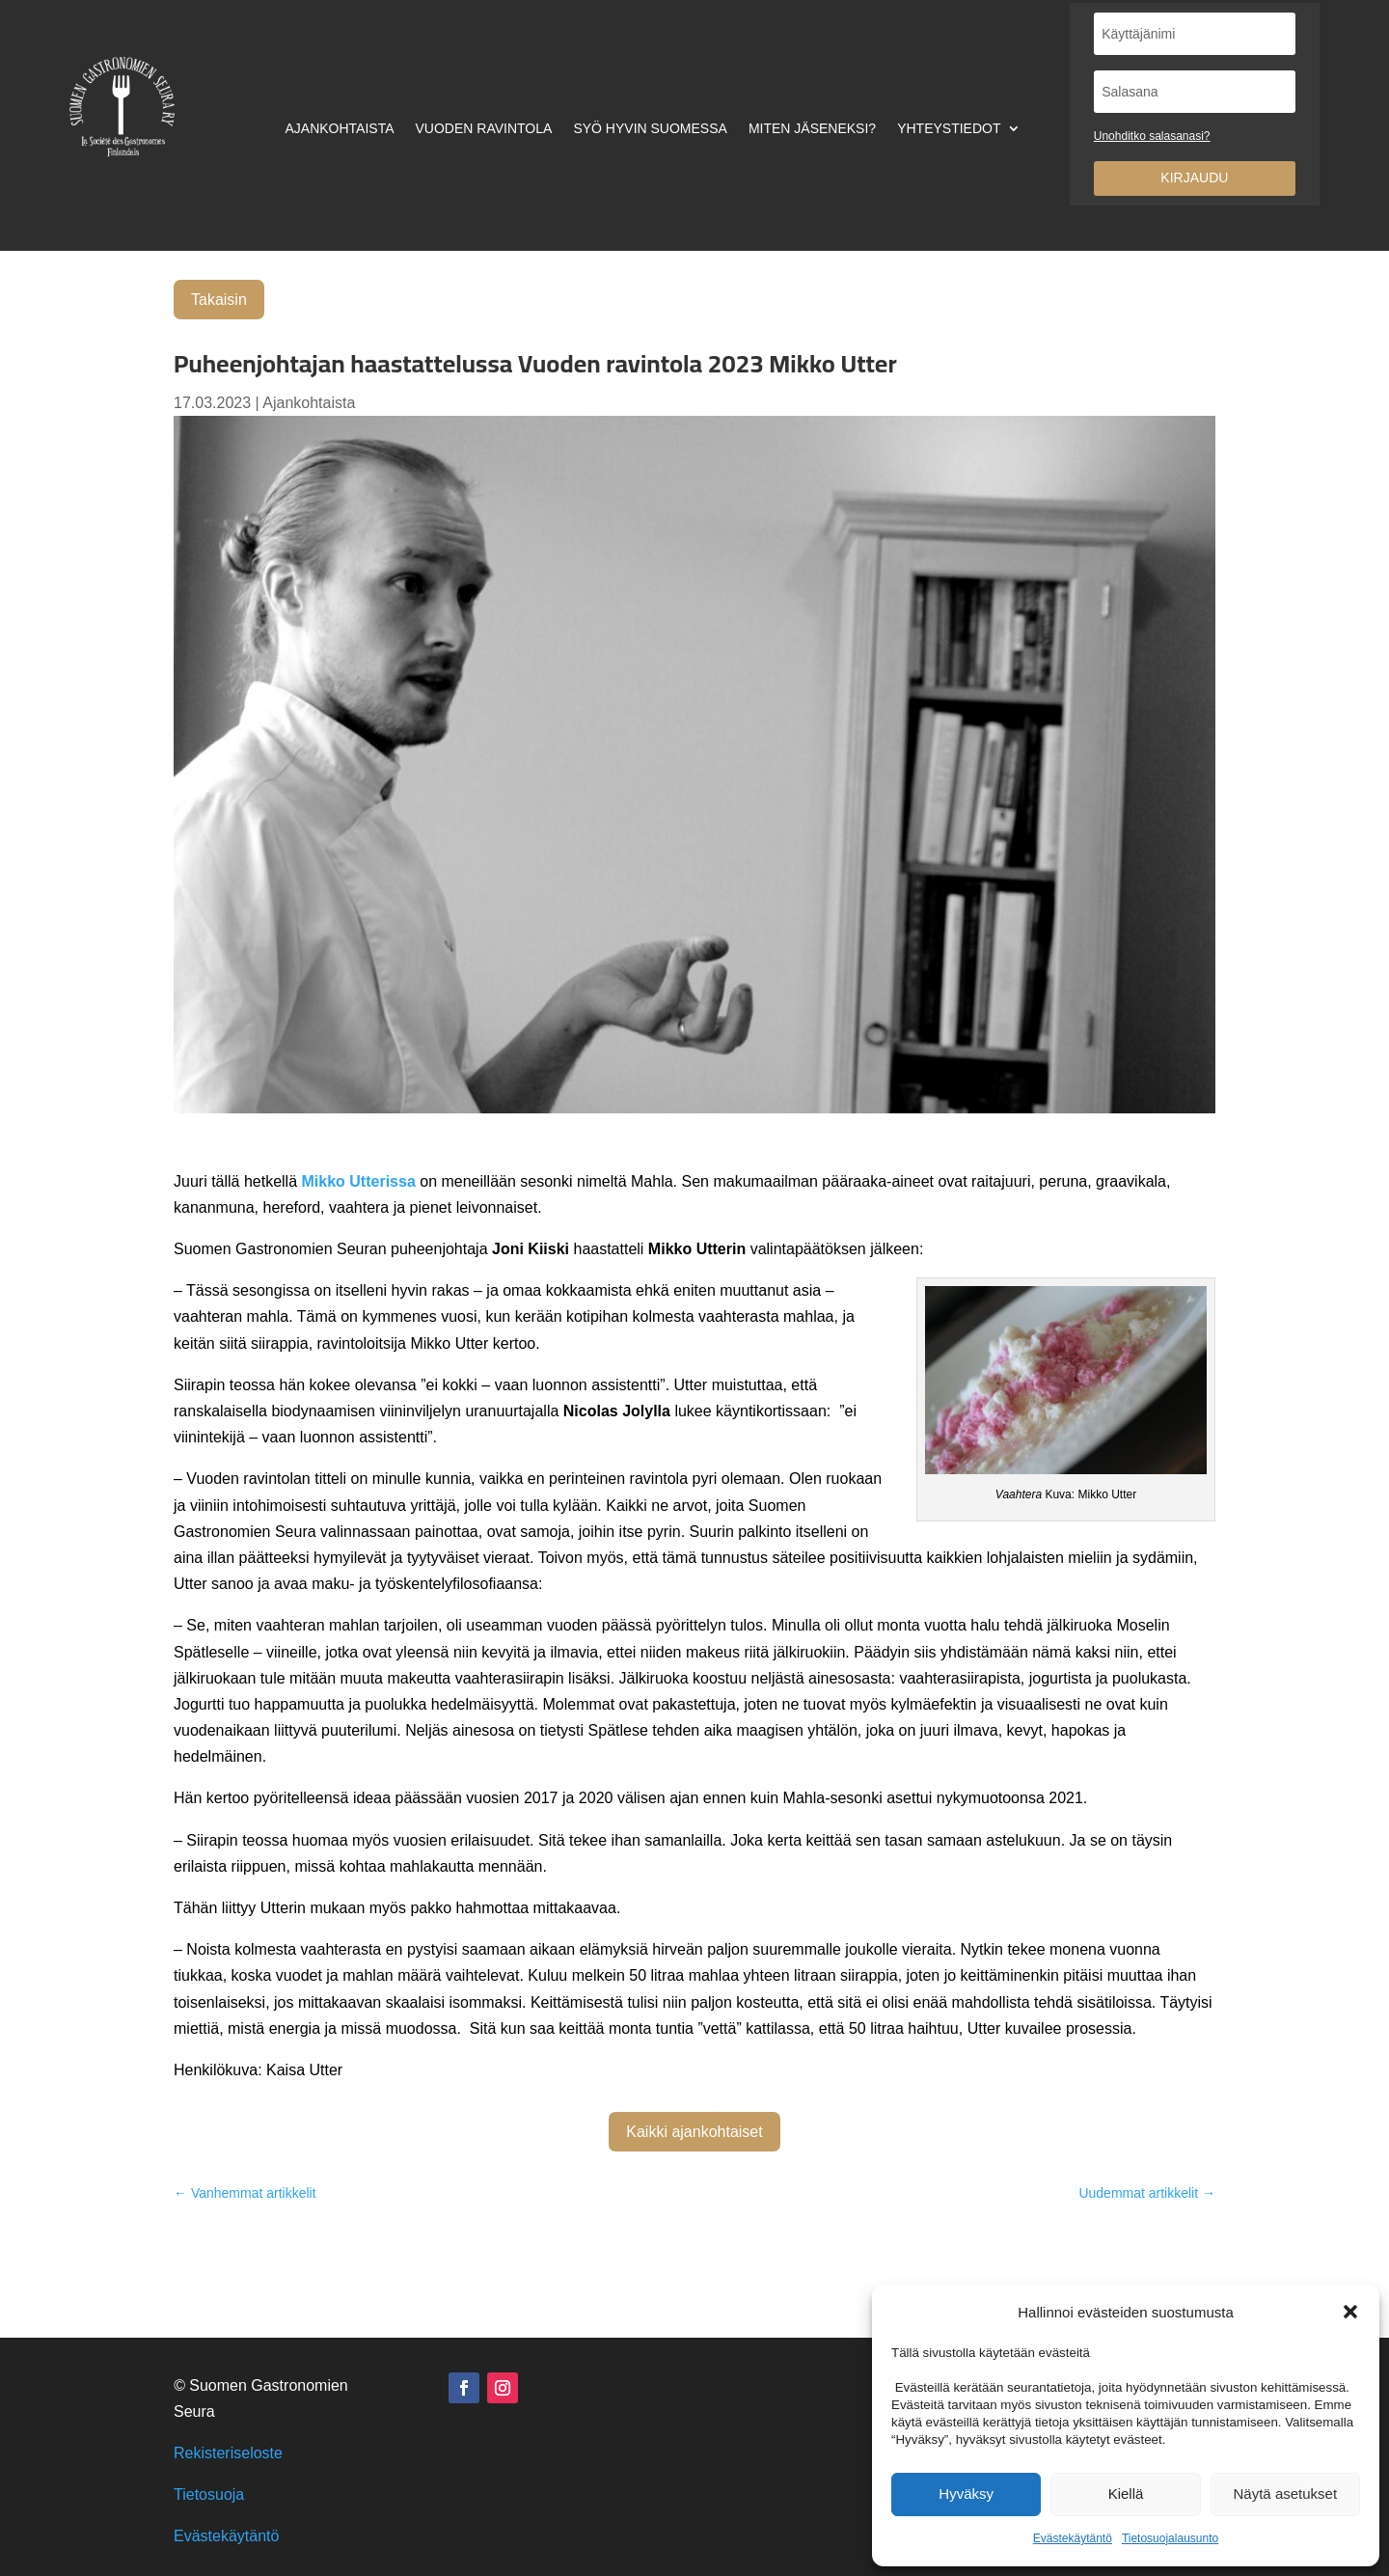 This screenshot has height=2576, width=1389. Describe the element at coordinates (1126, 2493) in the screenshot. I see `Kiellä` at that location.